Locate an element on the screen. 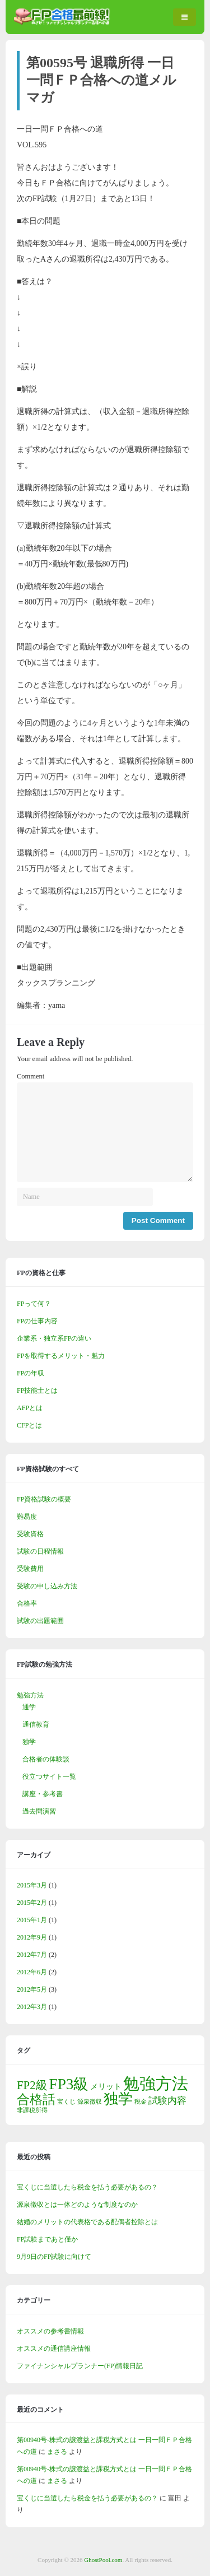 The width and height of the screenshot is (210, 2576). 合格話 [合格話 (7個の項目)] is located at coordinates (36, 2099).